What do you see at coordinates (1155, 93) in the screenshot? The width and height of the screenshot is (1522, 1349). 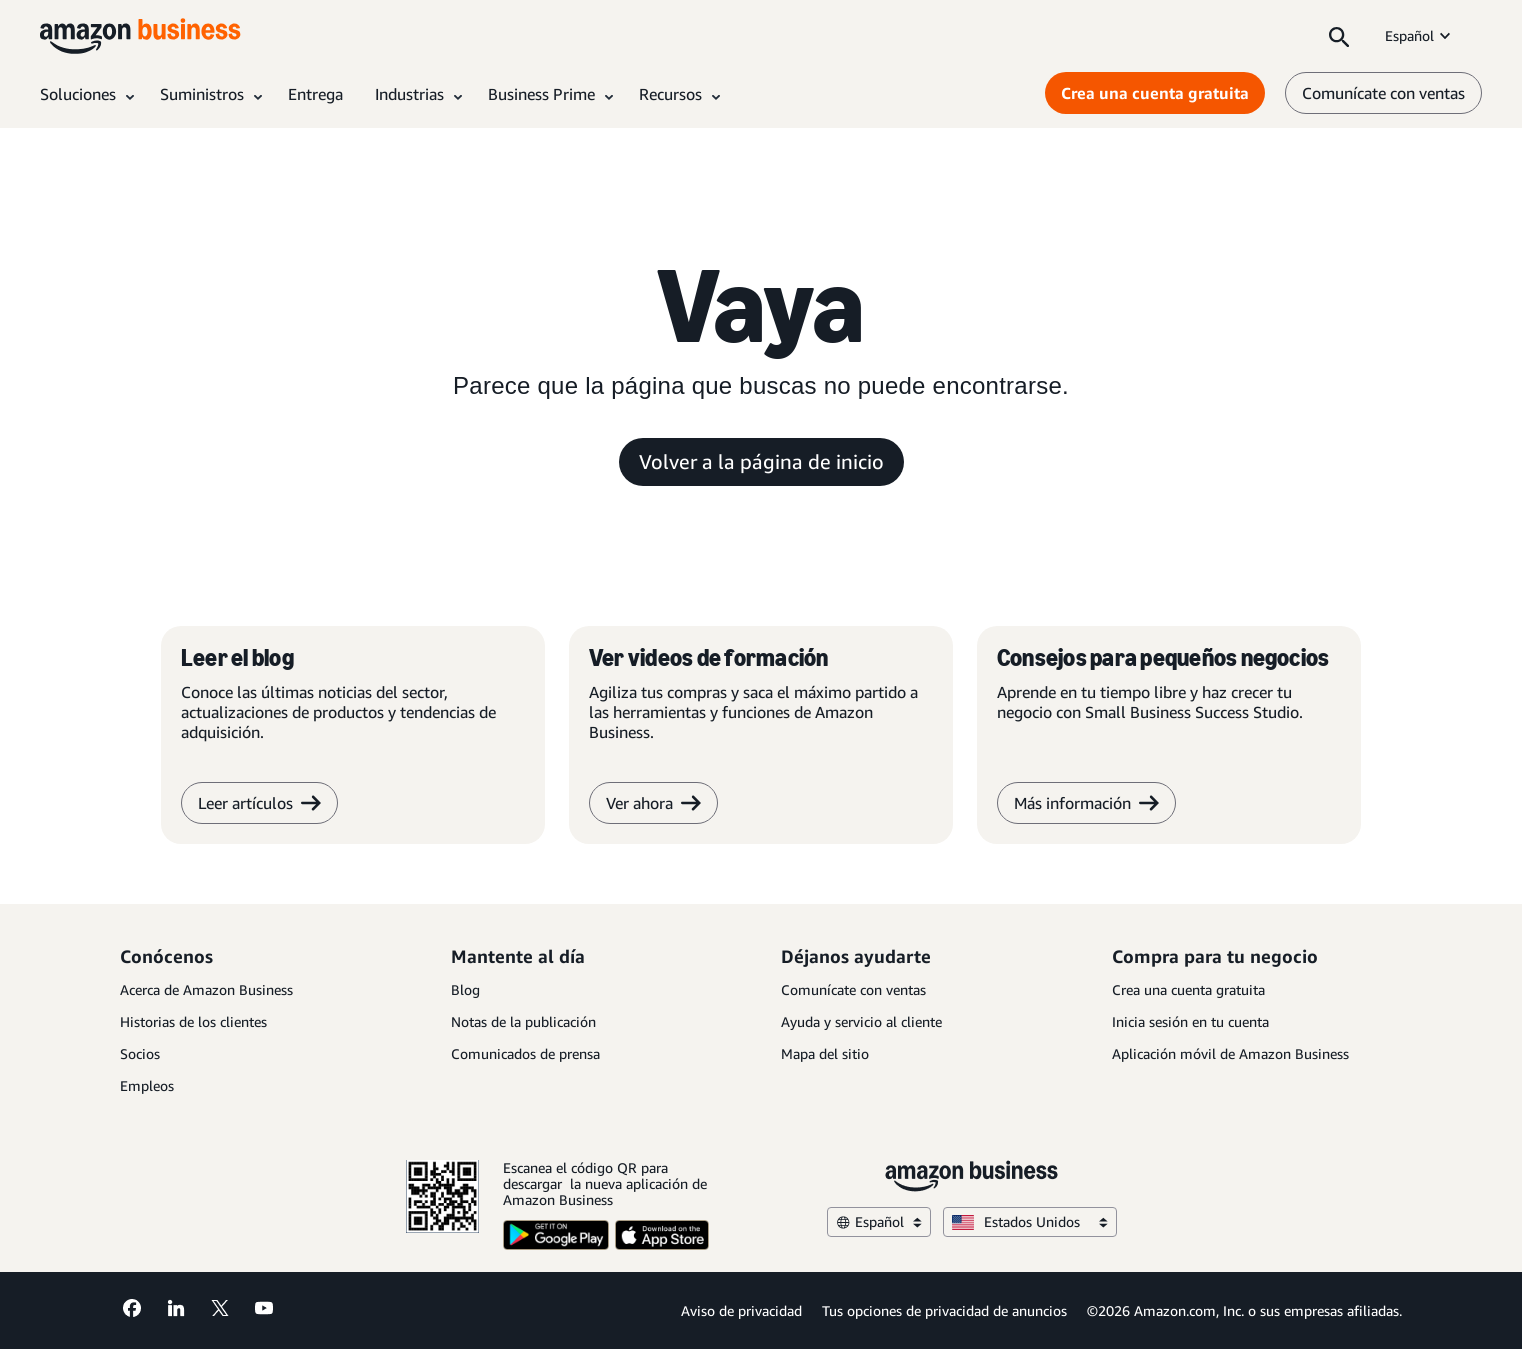 I see `Crea una cuenta gratuita [Crea una cuenta gratuita Opens in a new tab]` at bounding box center [1155, 93].